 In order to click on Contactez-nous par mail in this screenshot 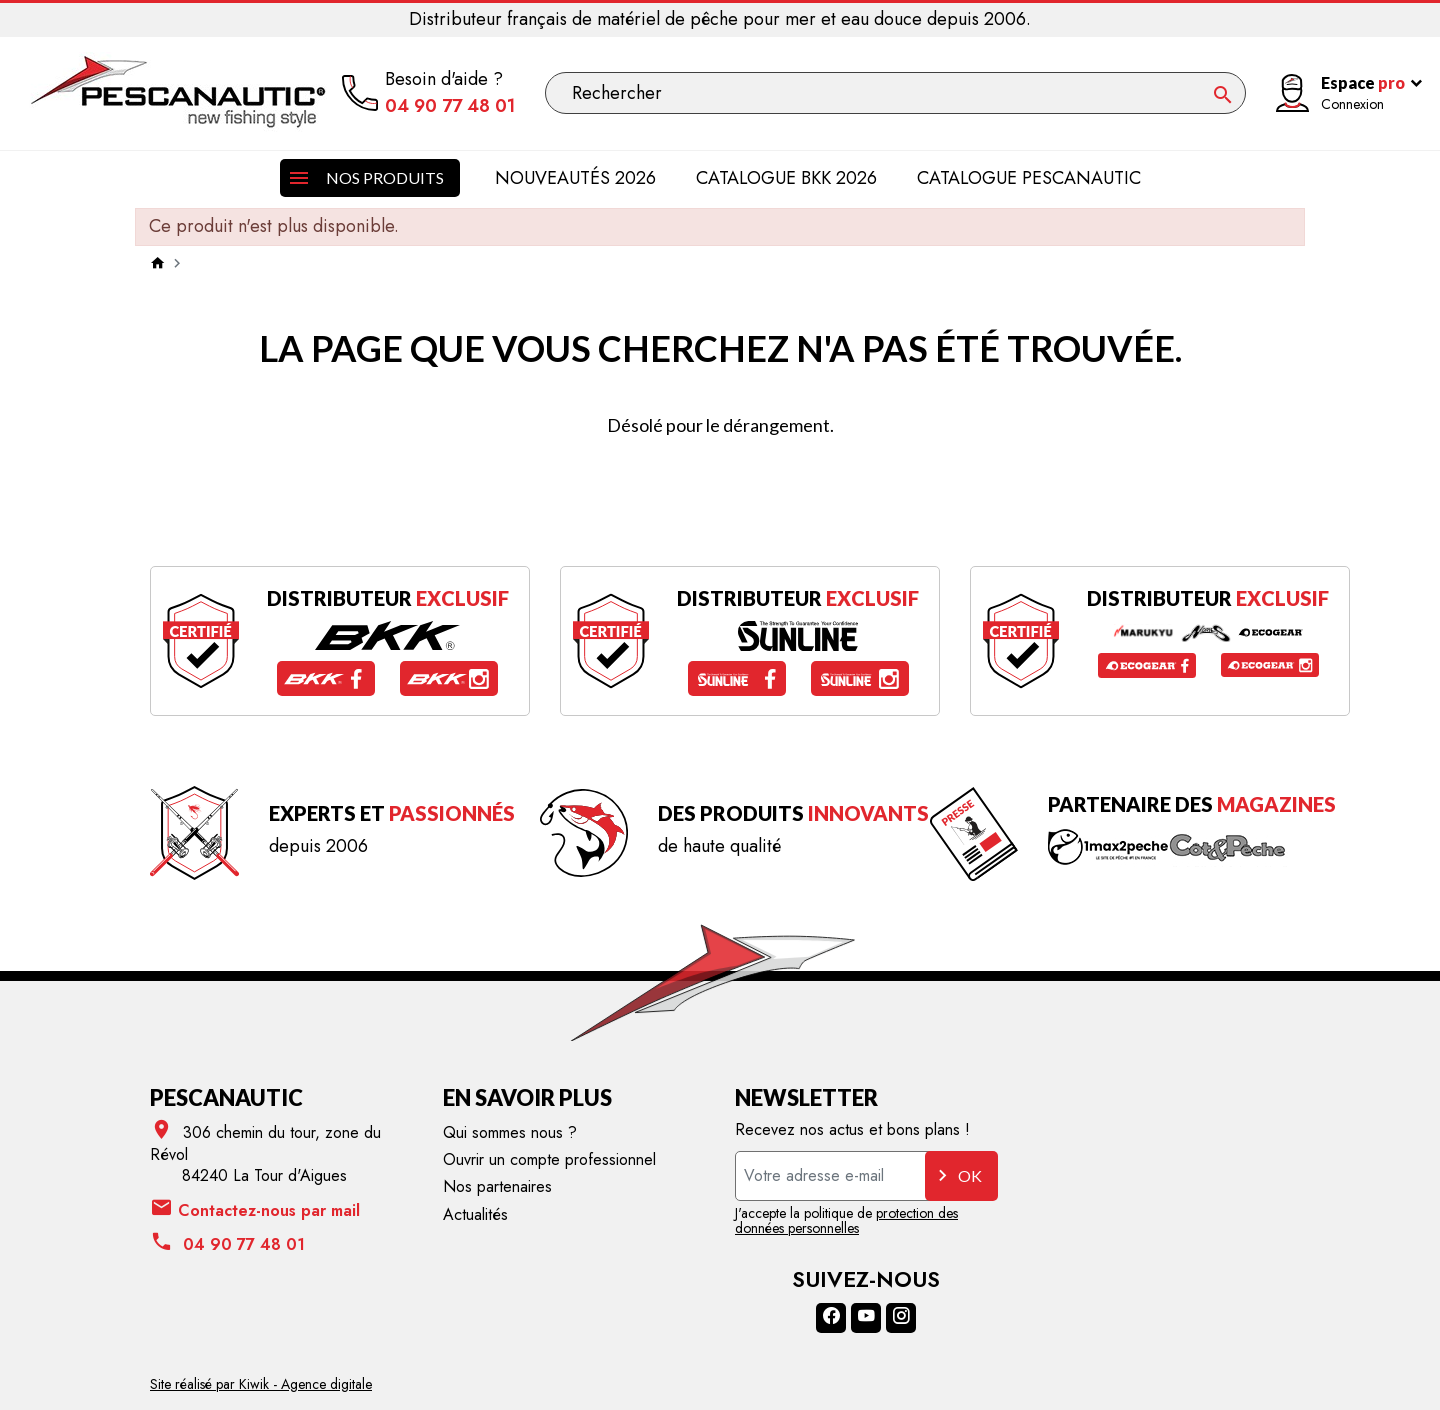, I will do `click(255, 1209)`.